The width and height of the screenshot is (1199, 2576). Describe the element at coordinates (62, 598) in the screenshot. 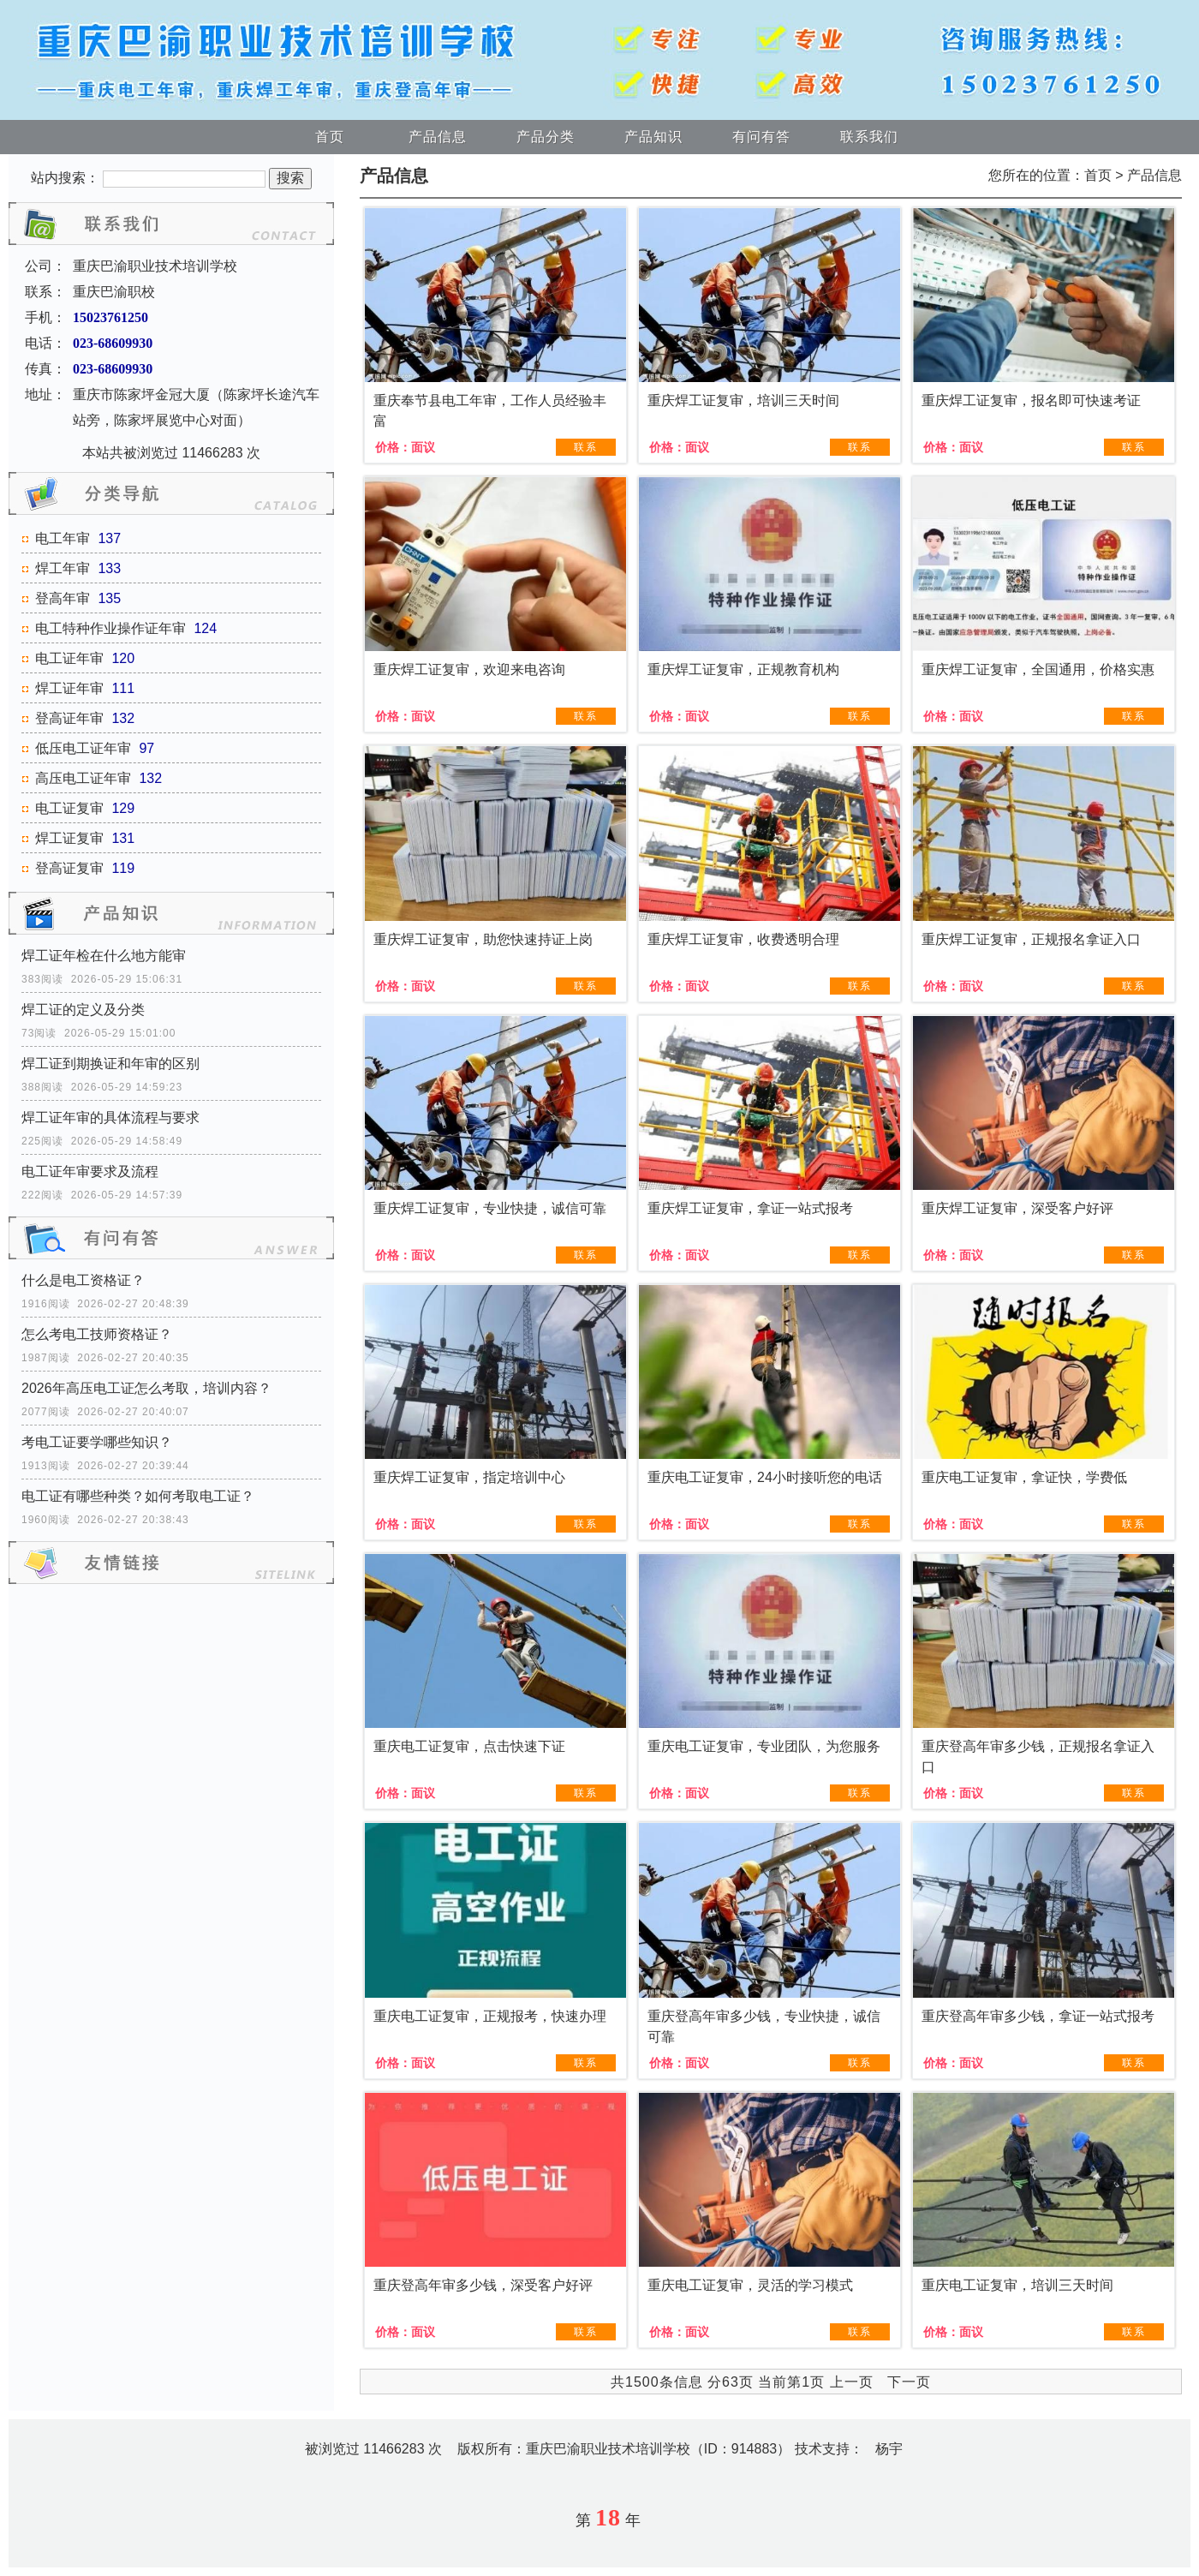

I see `登高年审` at that location.